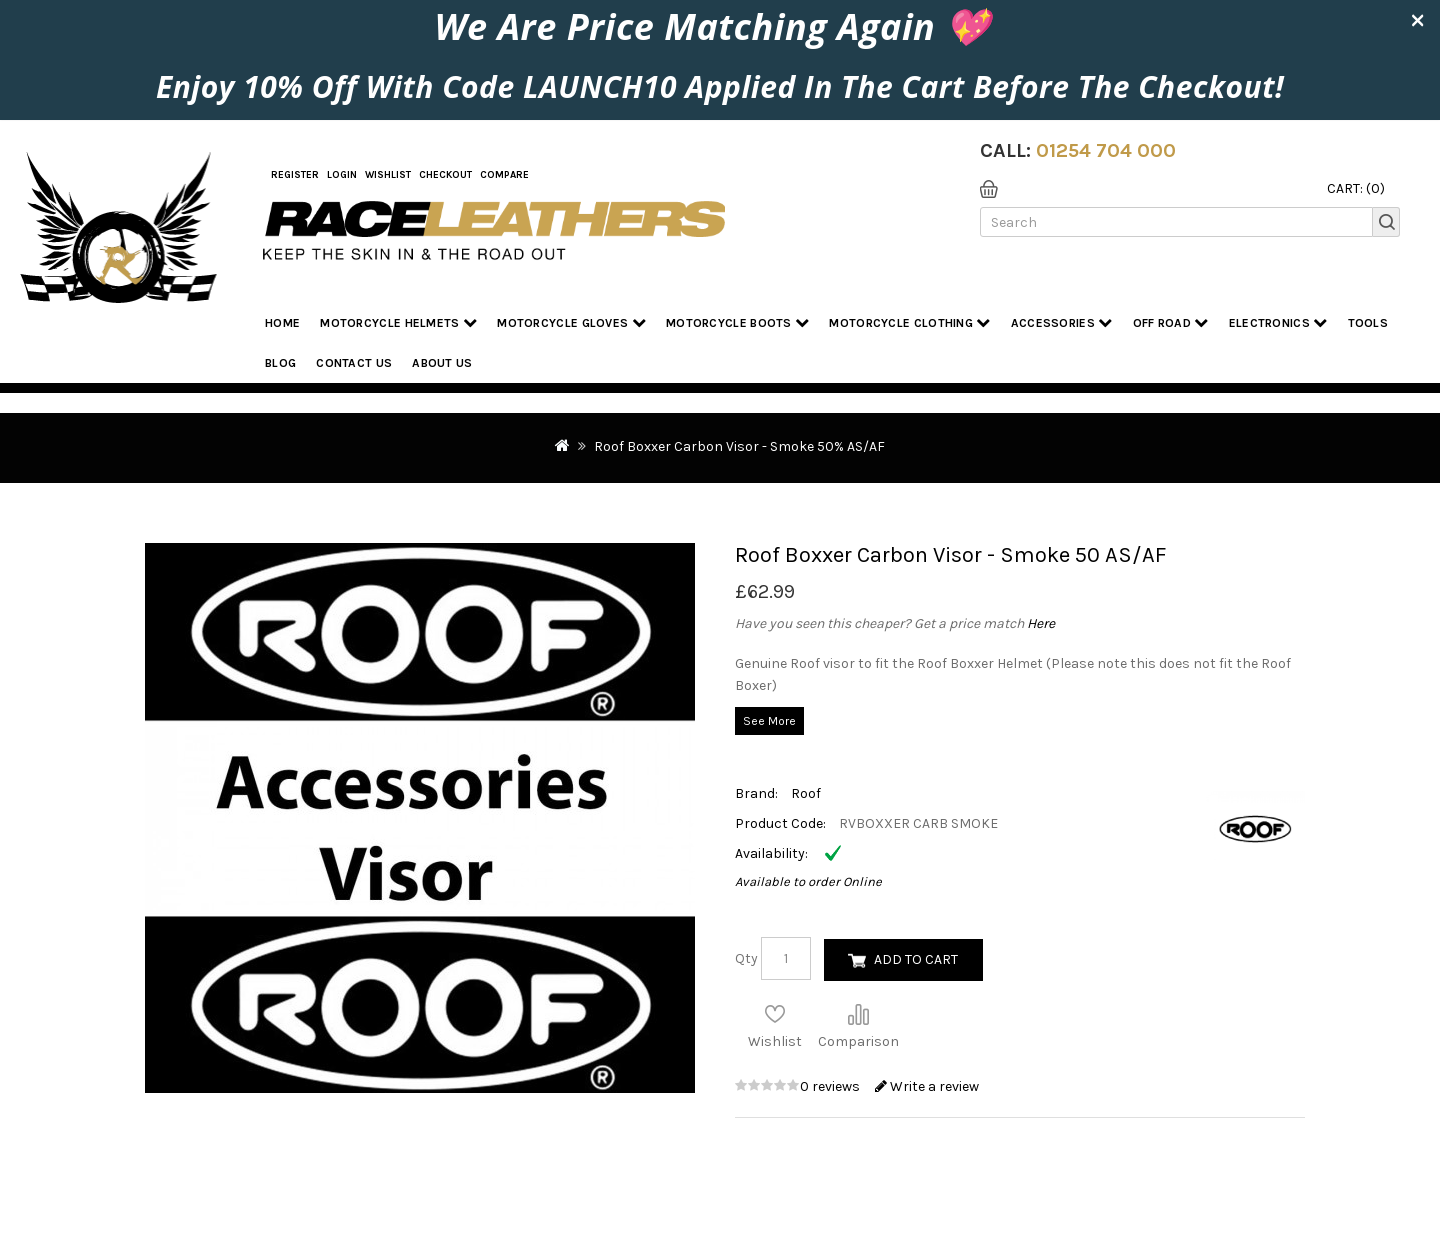 This screenshot has height=1243, width=1440. What do you see at coordinates (909, 322) in the screenshot?
I see `Motorcycle Clothing` at bounding box center [909, 322].